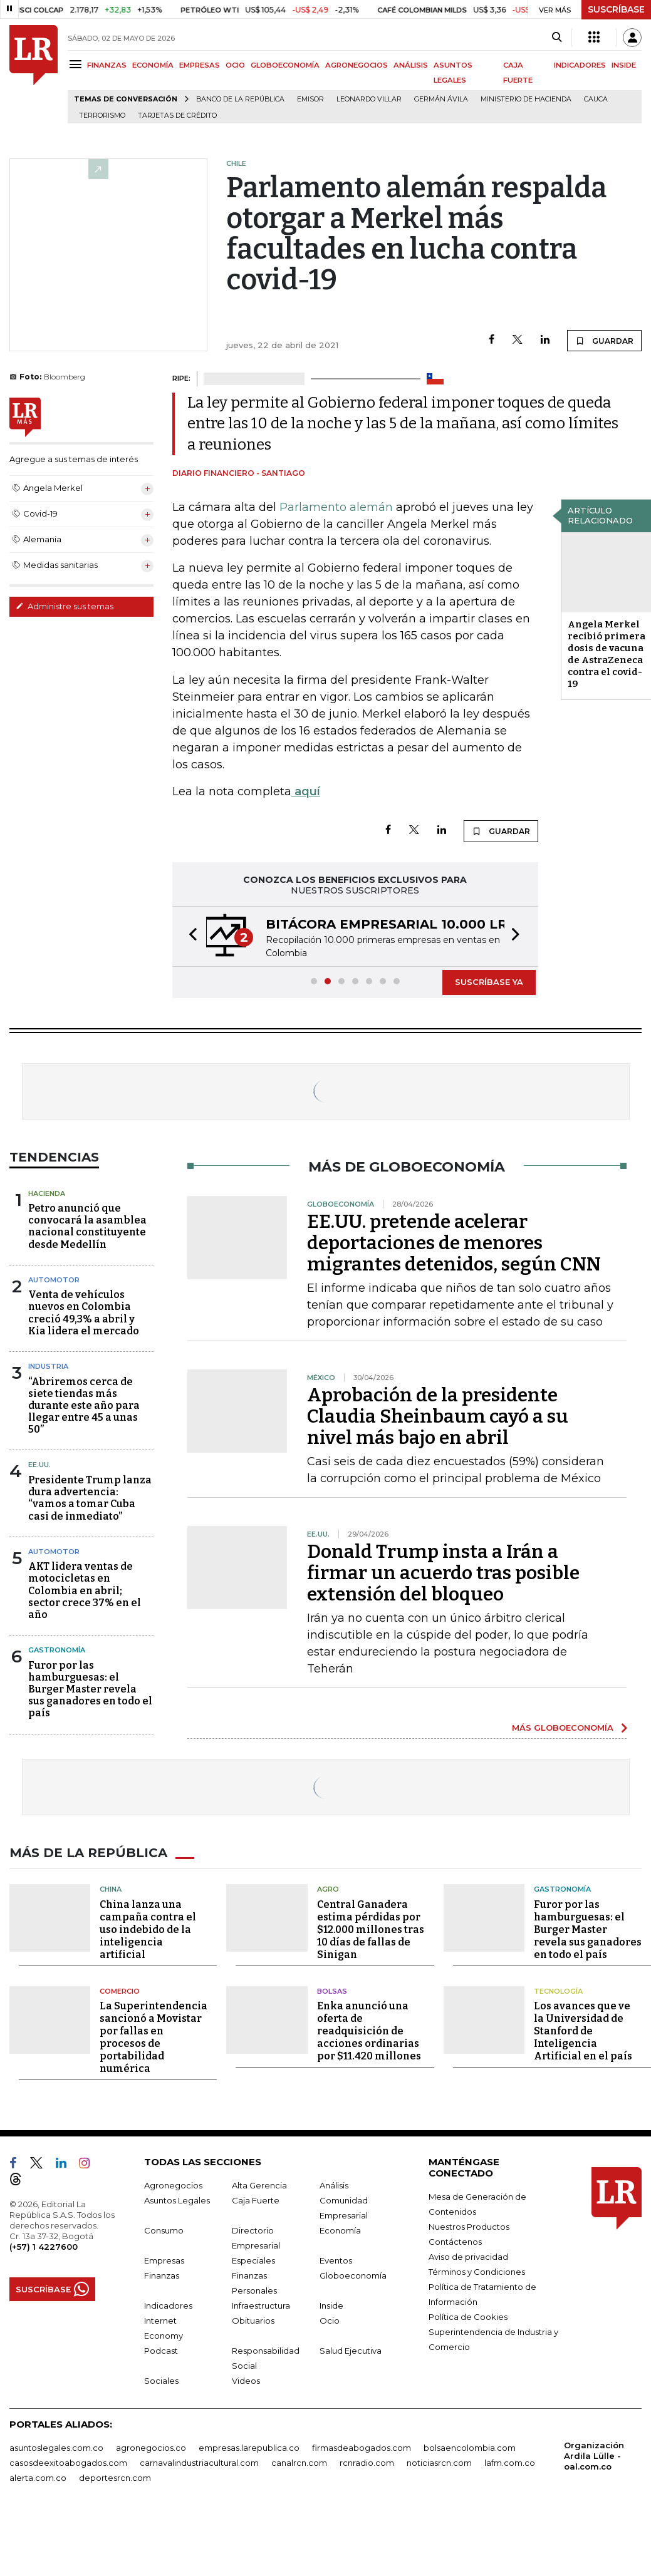 The width and height of the screenshot is (651, 2576). Describe the element at coordinates (356, 65) in the screenshot. I see `AGRONEGOCIOS` at that location.